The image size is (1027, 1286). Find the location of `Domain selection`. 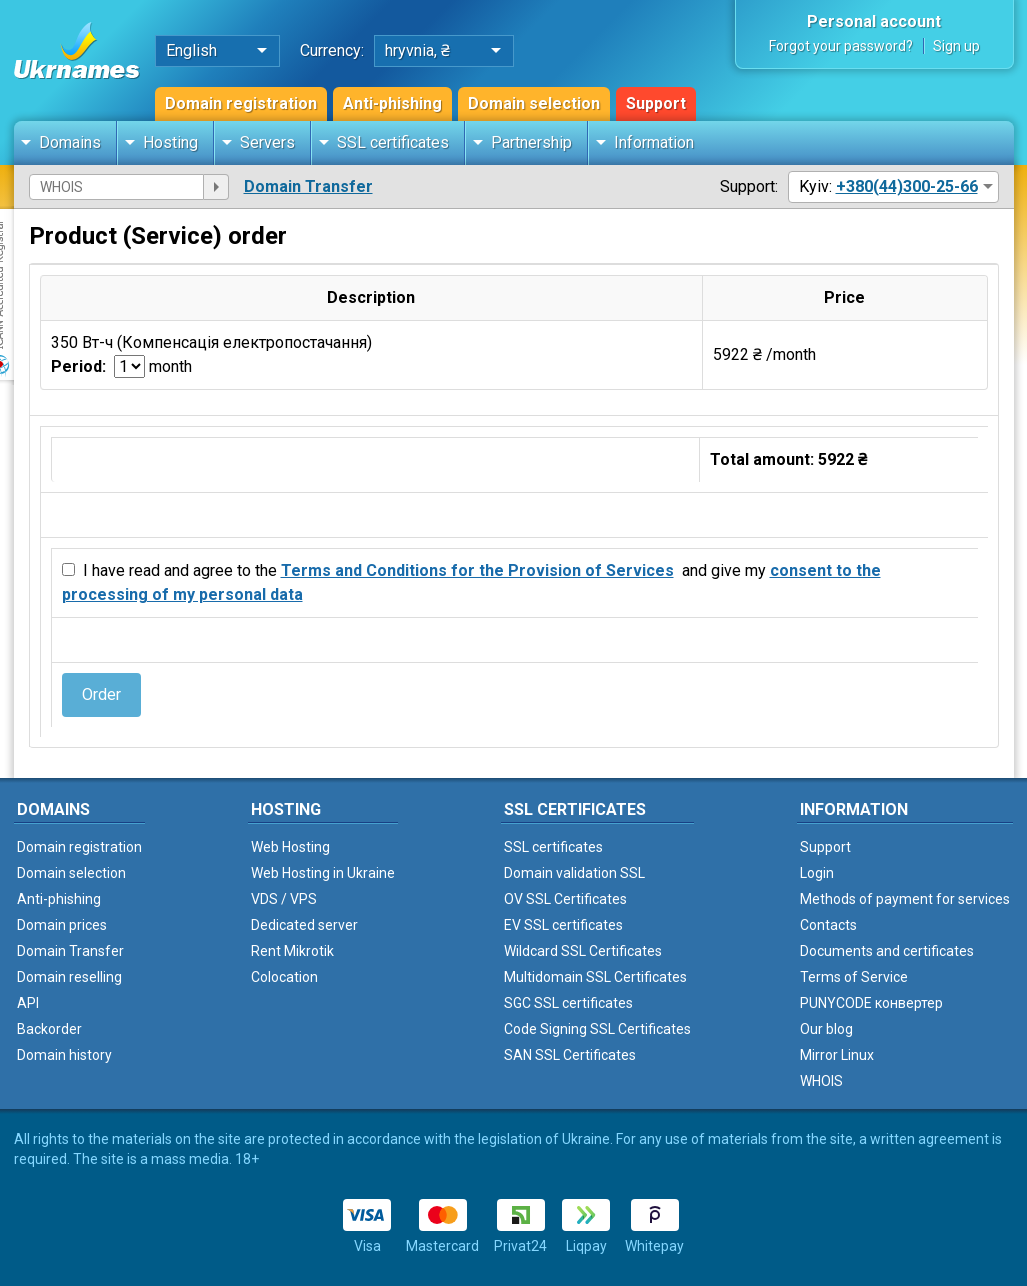

Domain selection is located at coordinates (534, 103).